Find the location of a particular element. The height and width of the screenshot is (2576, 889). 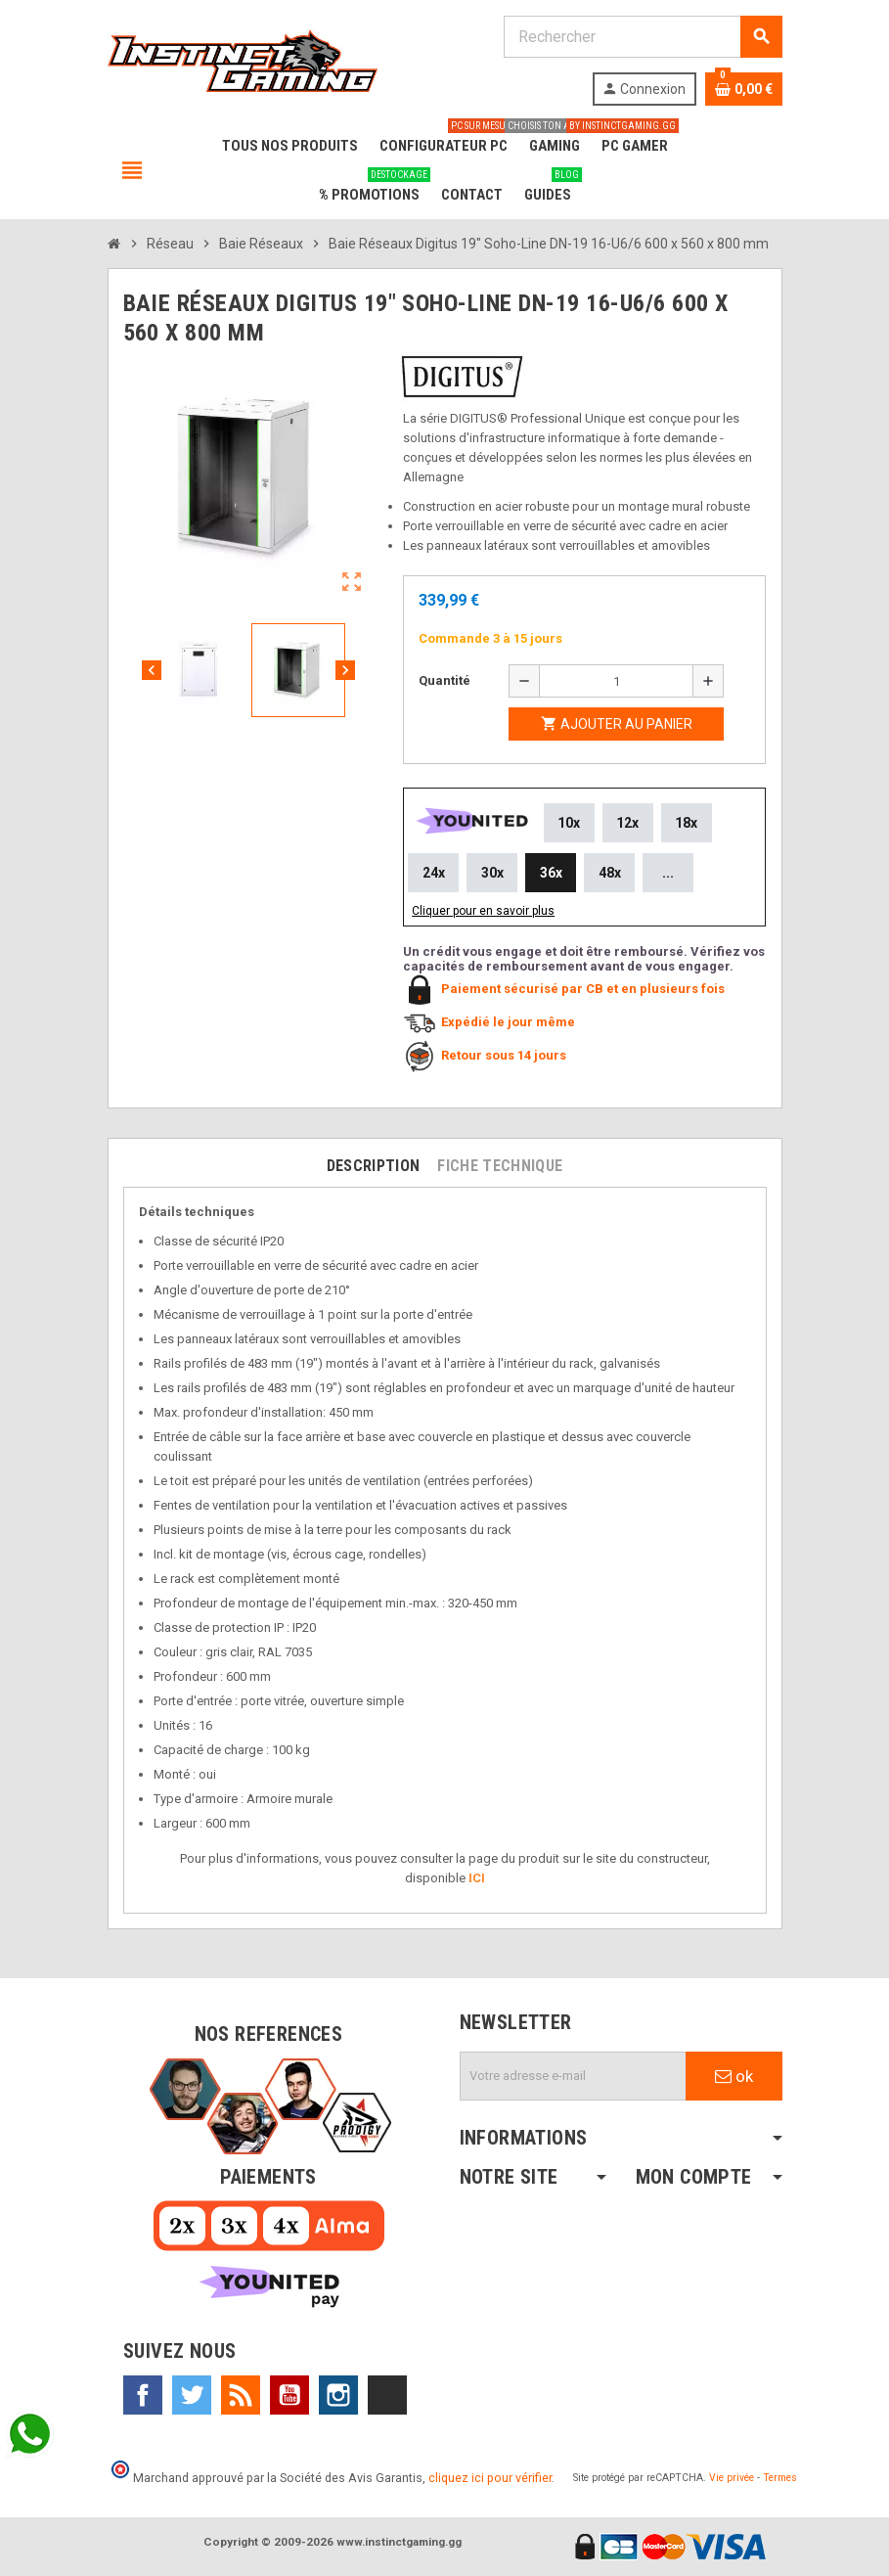

[Adresse e-mail] is located at coordinates (573, 2076).